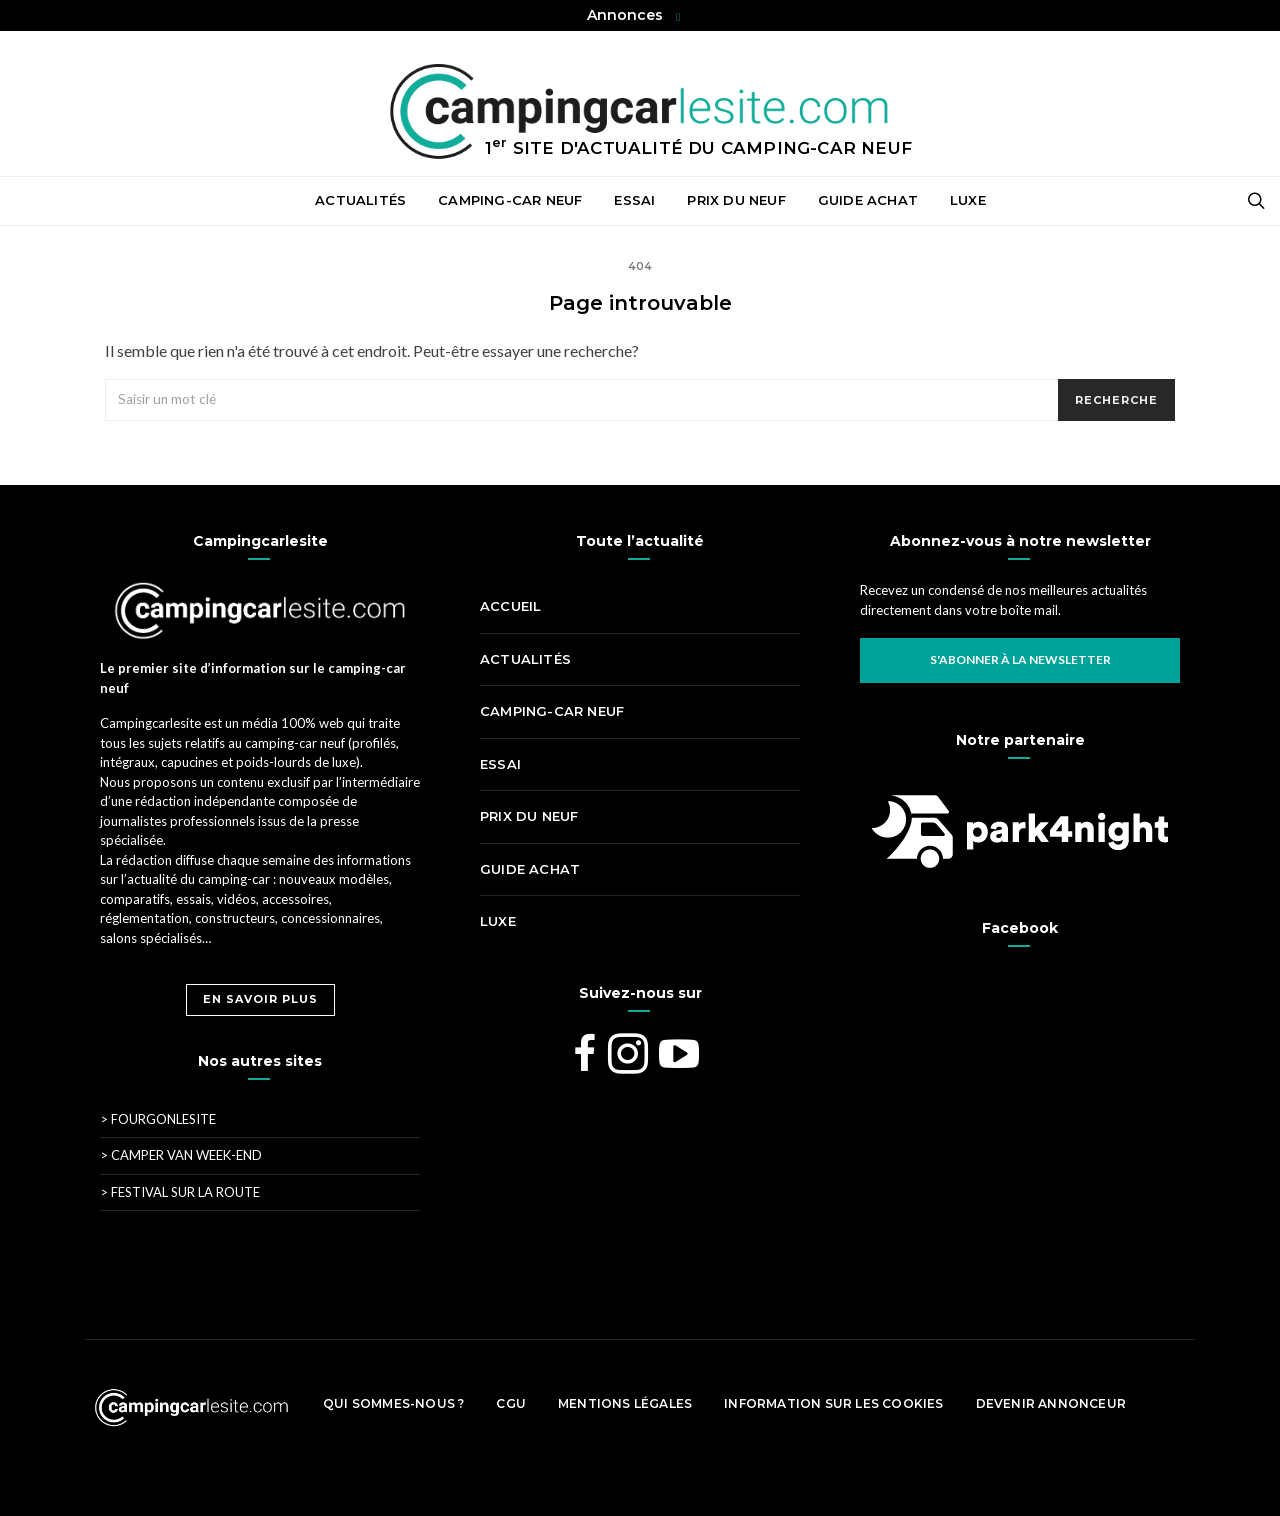 The width and height of the screenshot is (1280, 1516). I want to click on Camper Van Week-End, so click(181, 1155).